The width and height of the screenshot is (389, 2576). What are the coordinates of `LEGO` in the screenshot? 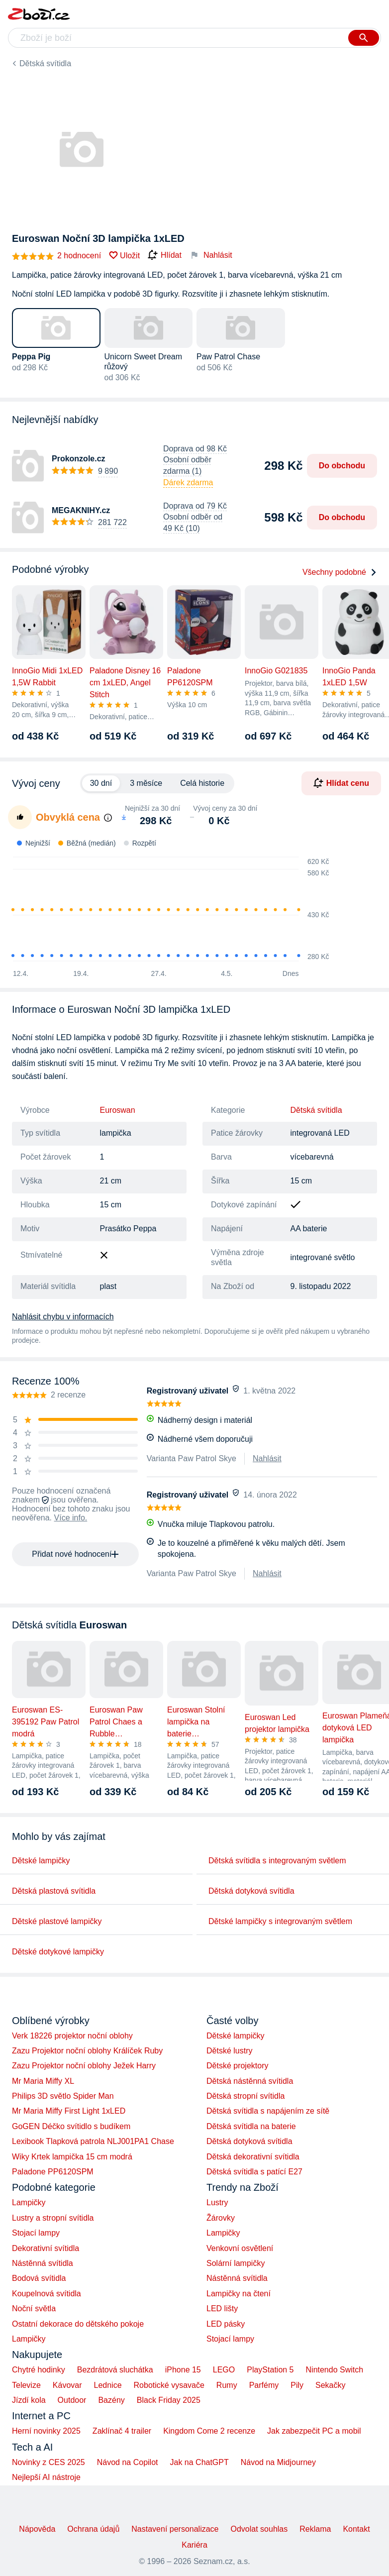 It's located at (224, 2369).